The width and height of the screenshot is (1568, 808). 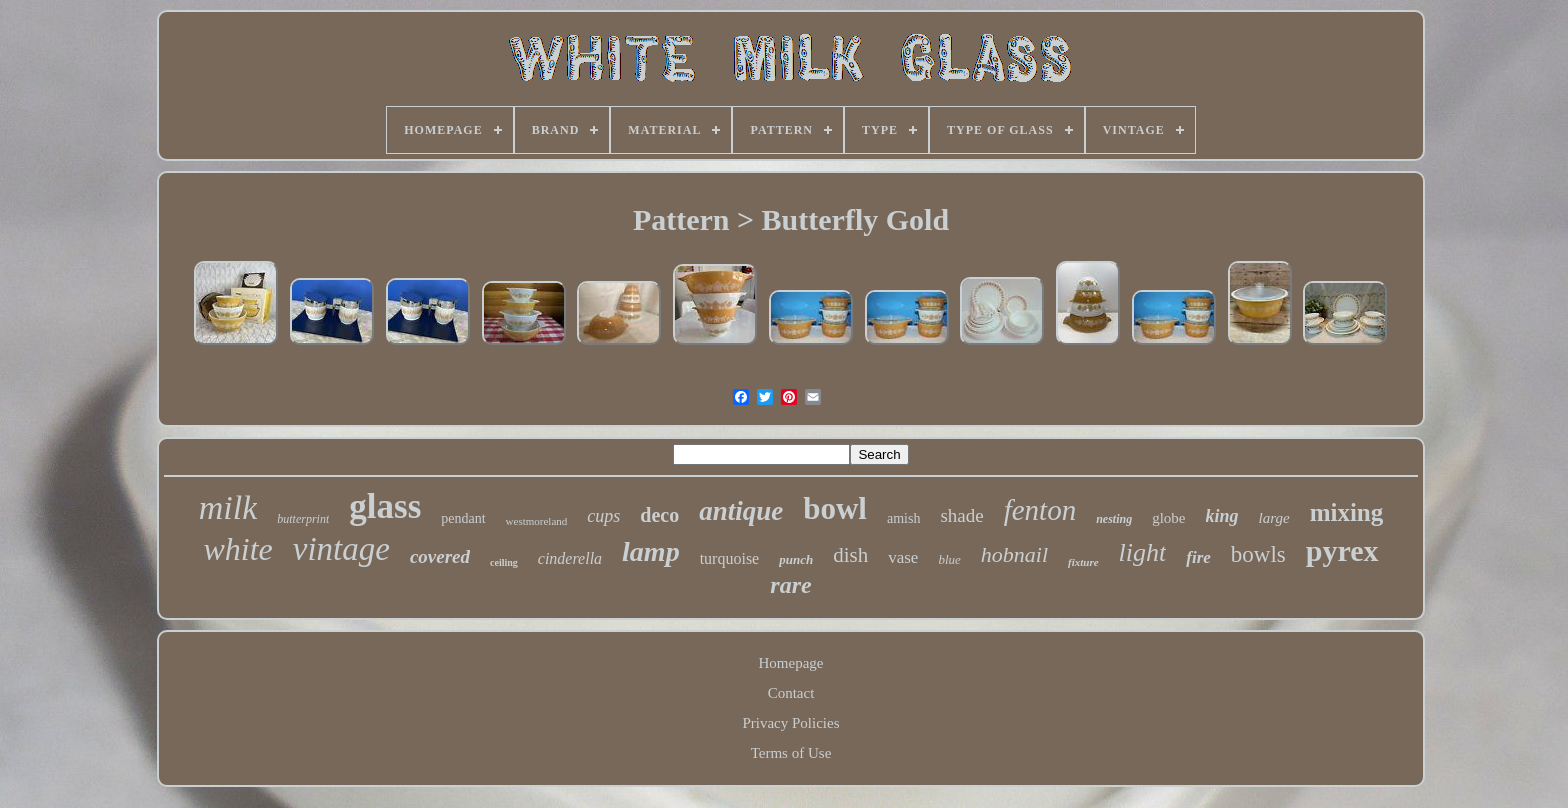 What do you see at coordinates (1342, 550) in the screenshot?
I see `pyrex` at bounding box center [1342, 550].